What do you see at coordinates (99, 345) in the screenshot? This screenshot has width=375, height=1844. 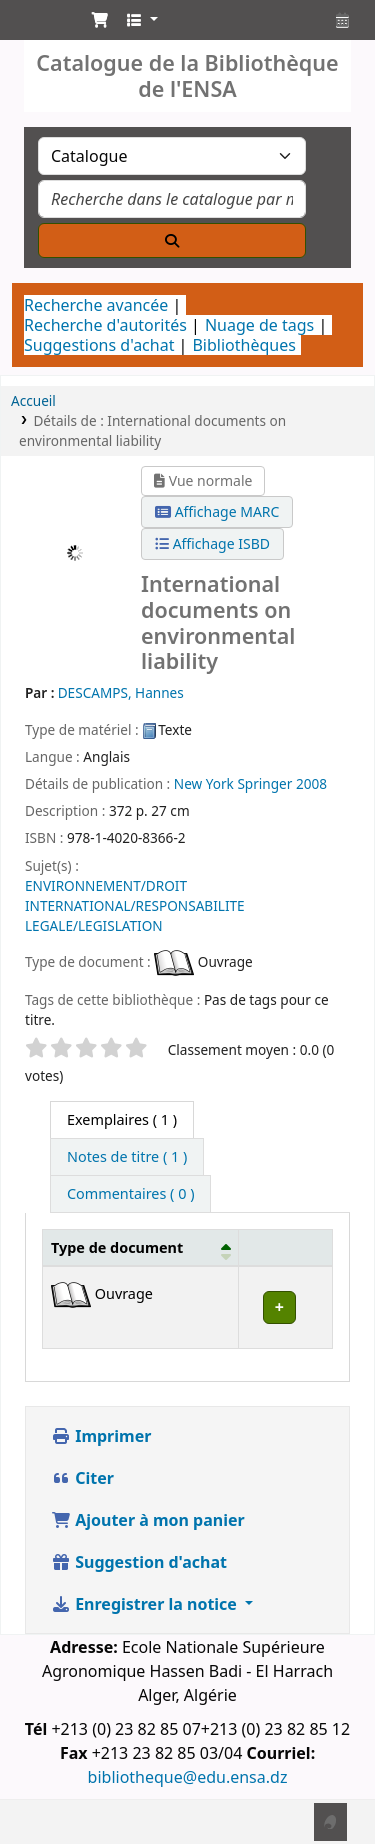 I see `Suggestions d'achat` at bounding box center [99, 345].